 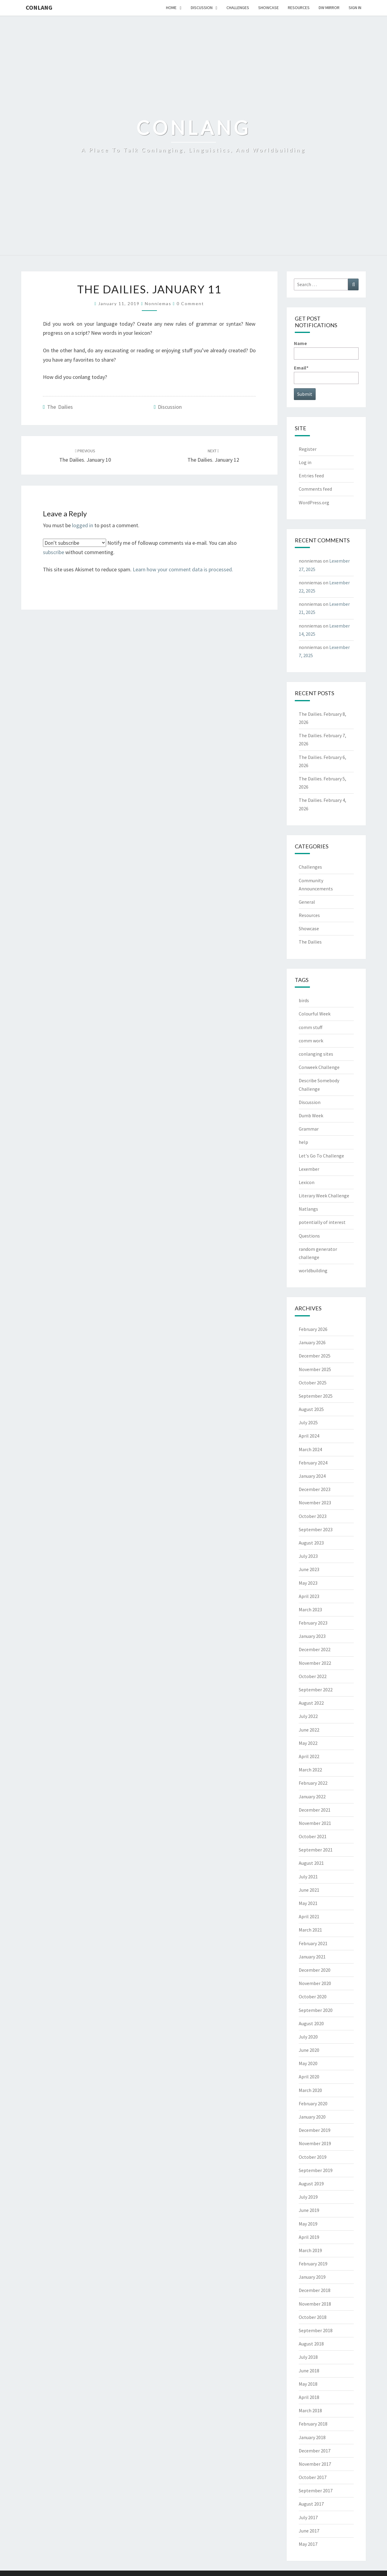 I want to click on January 2026, so click(x=312, y=1342).